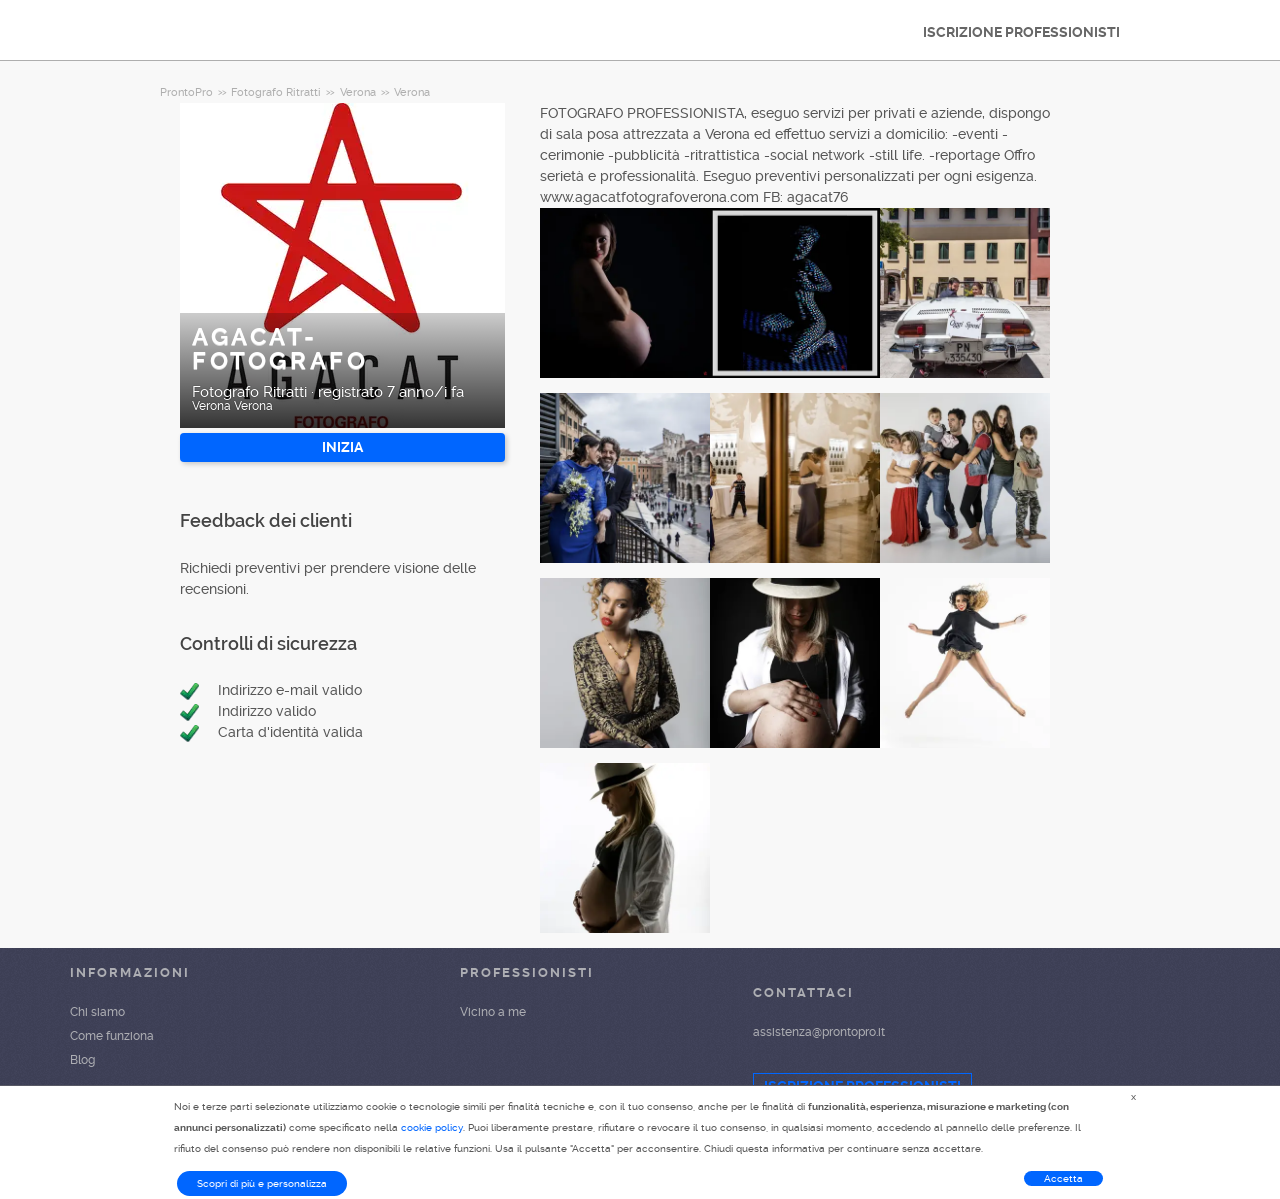  What do you see at coordinates (432, 1127) in the screenshot?
I see `cookie policy` at bounding box center [432, 1127].